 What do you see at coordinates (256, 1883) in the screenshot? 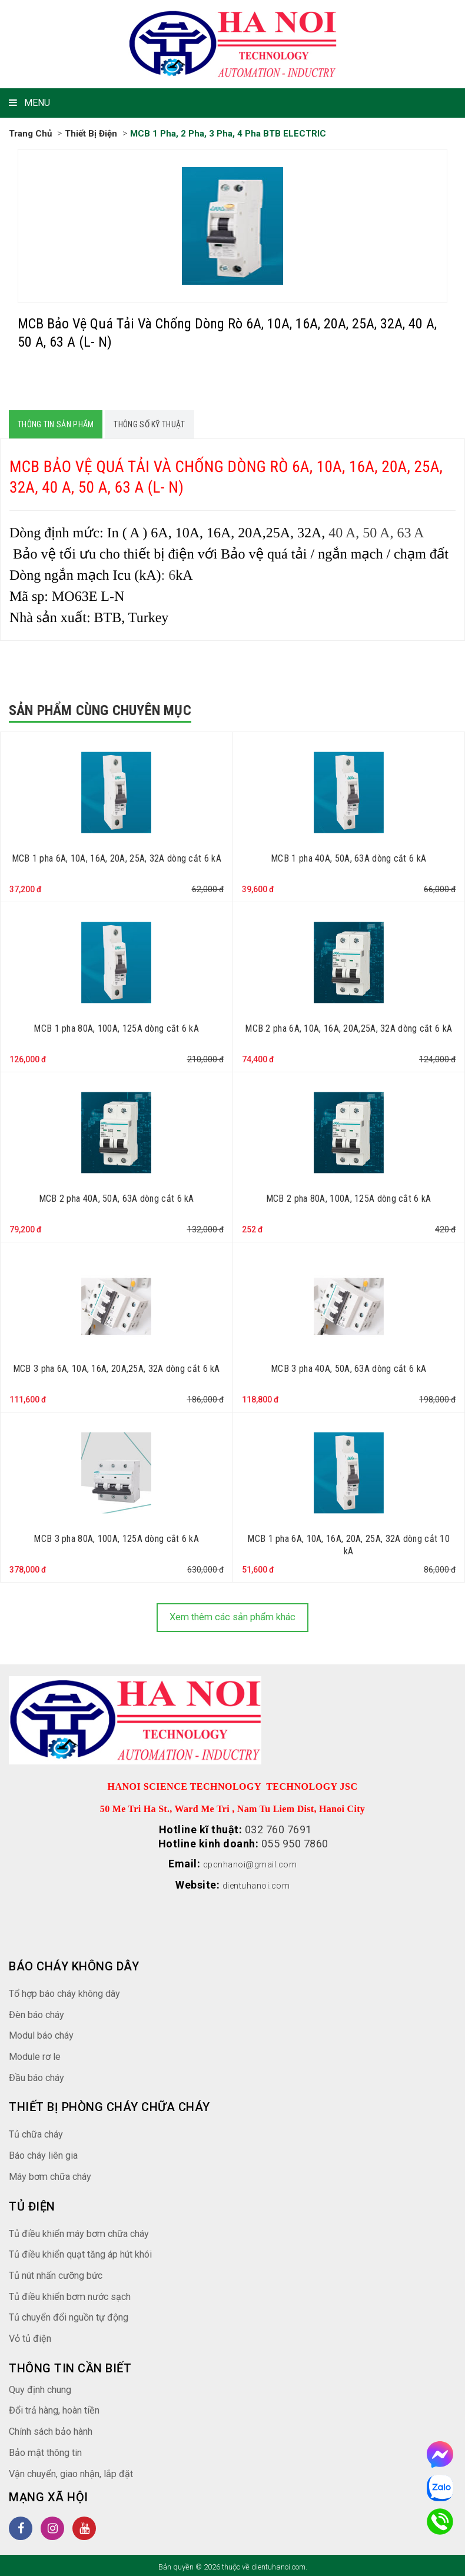
I see `dientuhanoi.com` at bounding box center [256, 1883].